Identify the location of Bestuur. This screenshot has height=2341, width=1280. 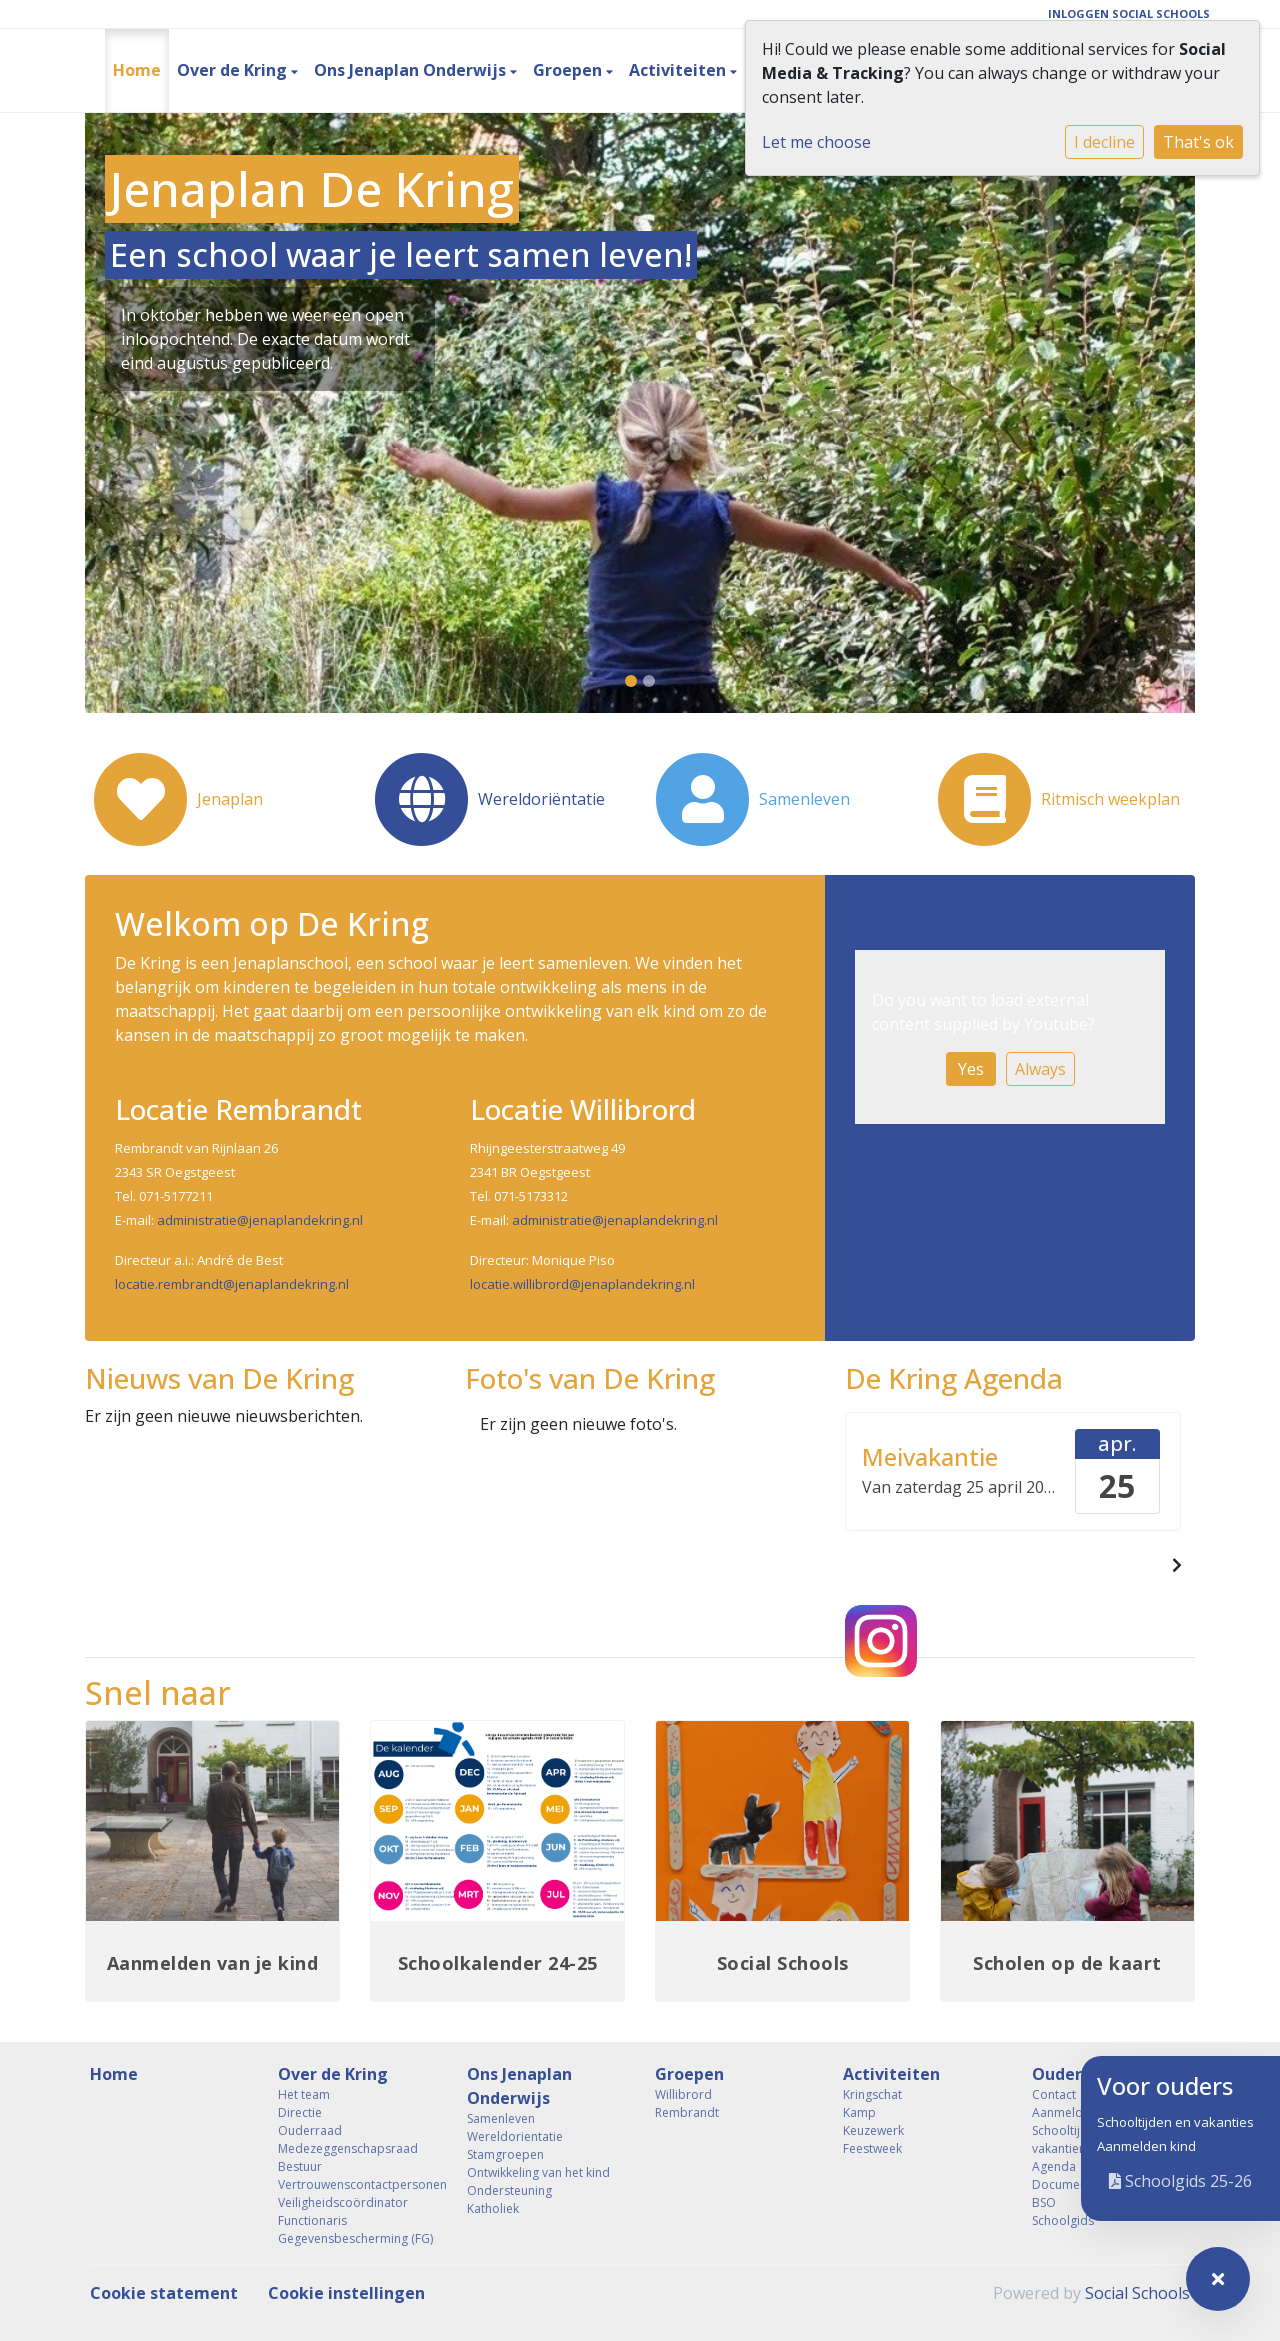
(300, 2166).